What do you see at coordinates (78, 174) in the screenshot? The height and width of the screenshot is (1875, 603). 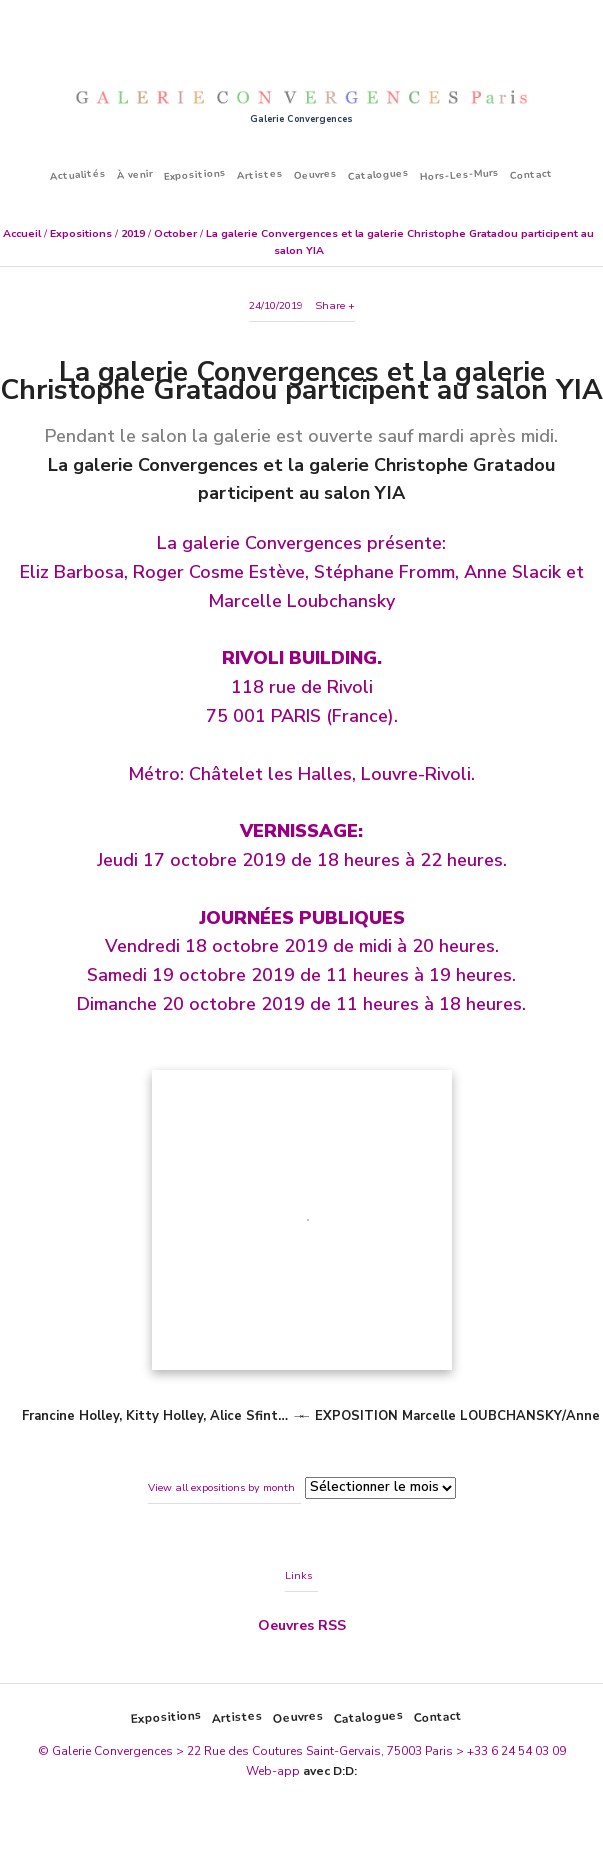 I see `Actualités` at bounding box center [78, 174].